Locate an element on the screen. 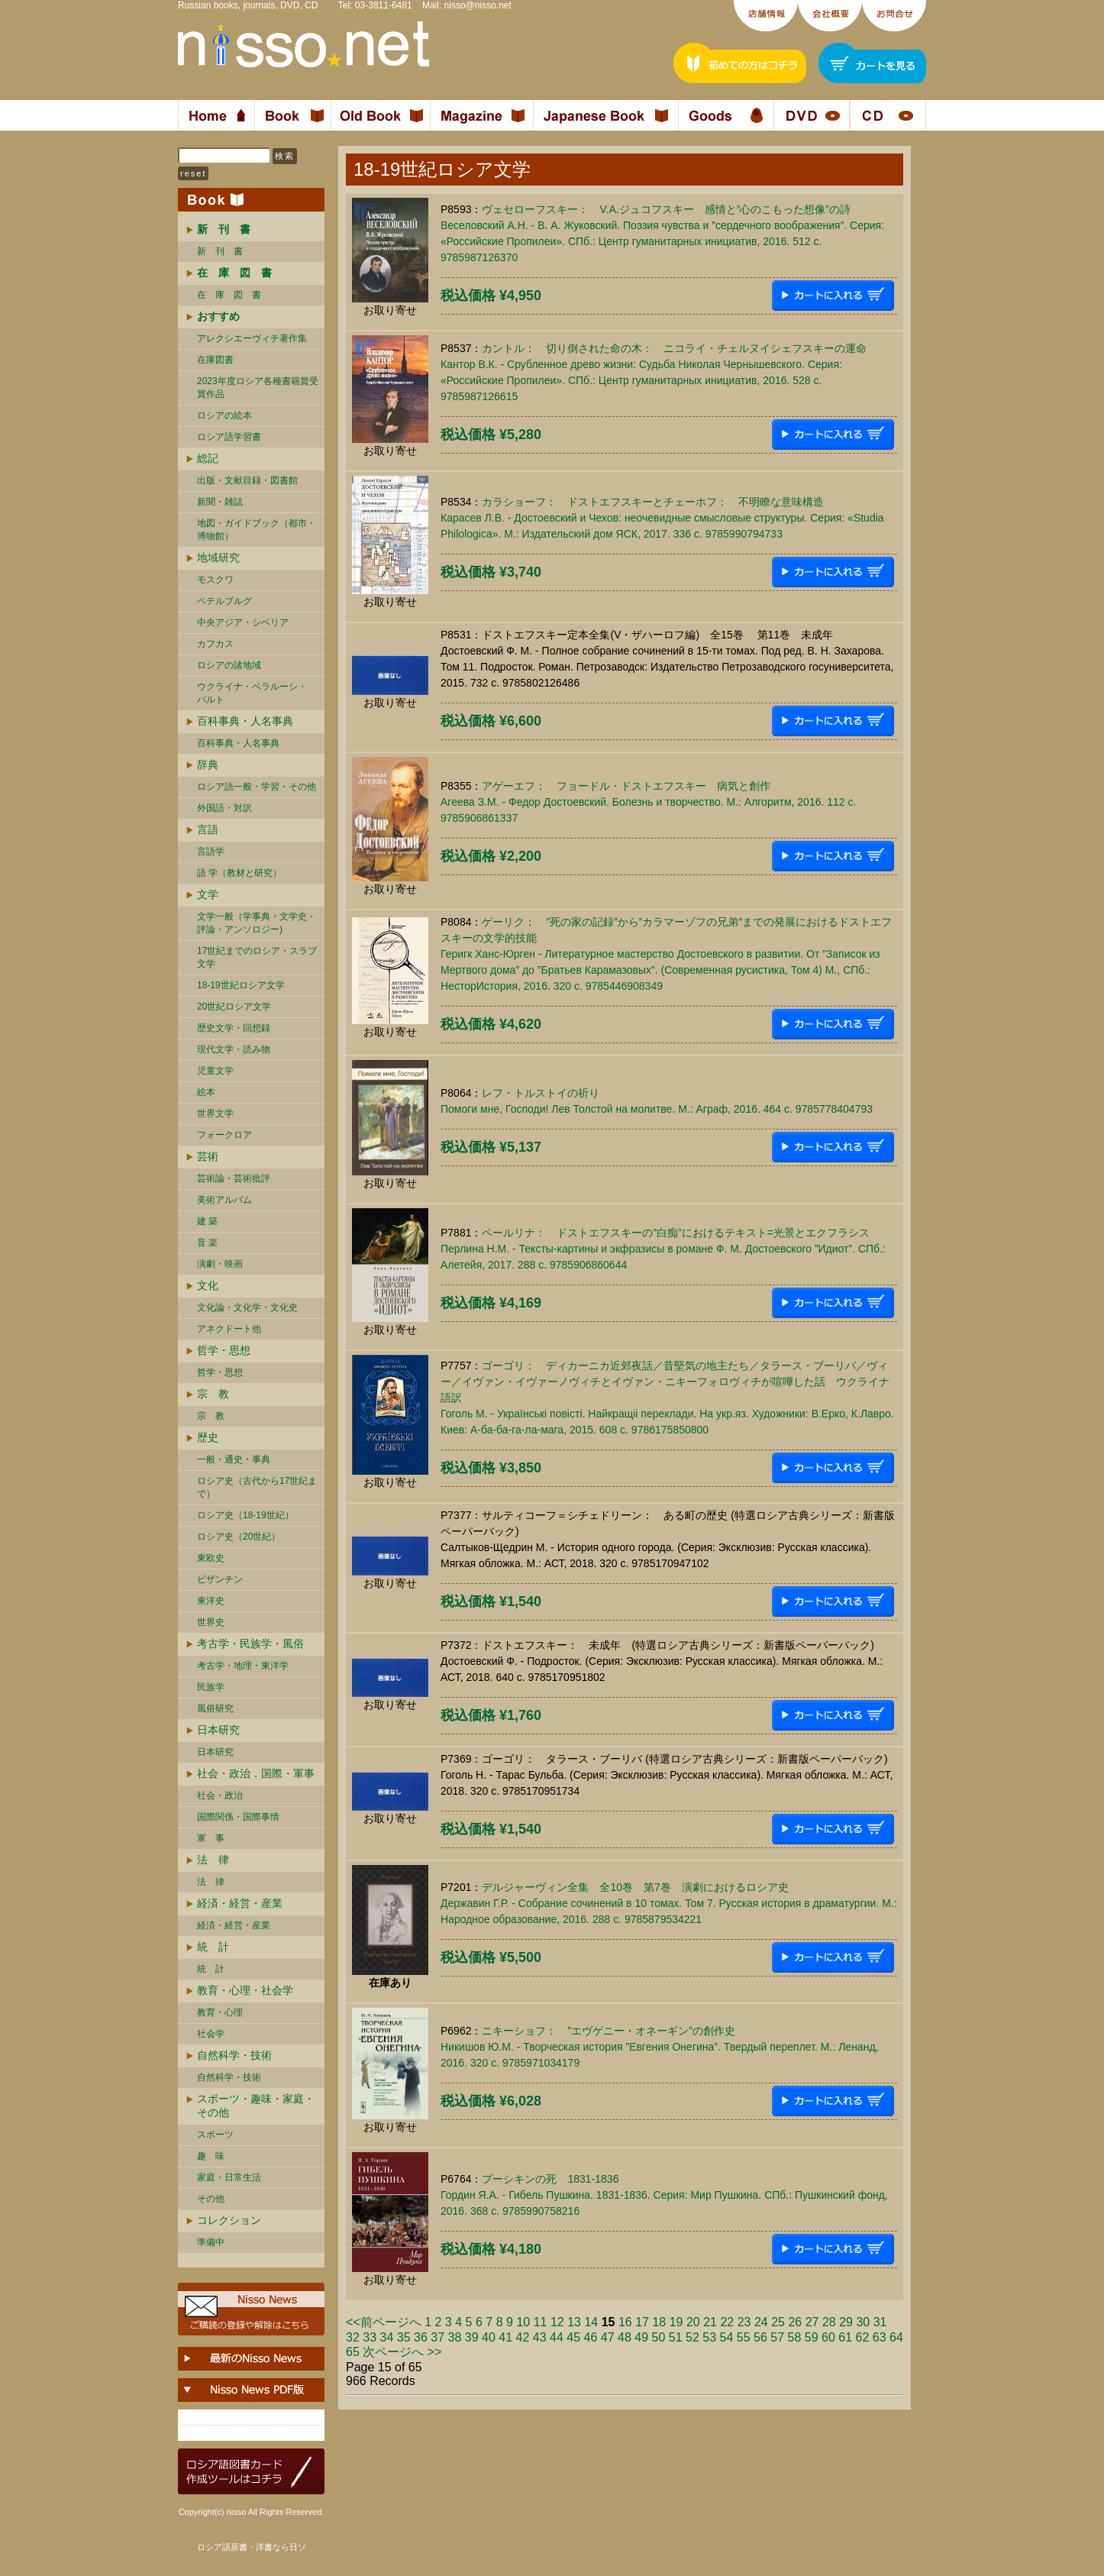 The image size is (1104, 2576). 軍 事 is located at coordinates (210, 1838).